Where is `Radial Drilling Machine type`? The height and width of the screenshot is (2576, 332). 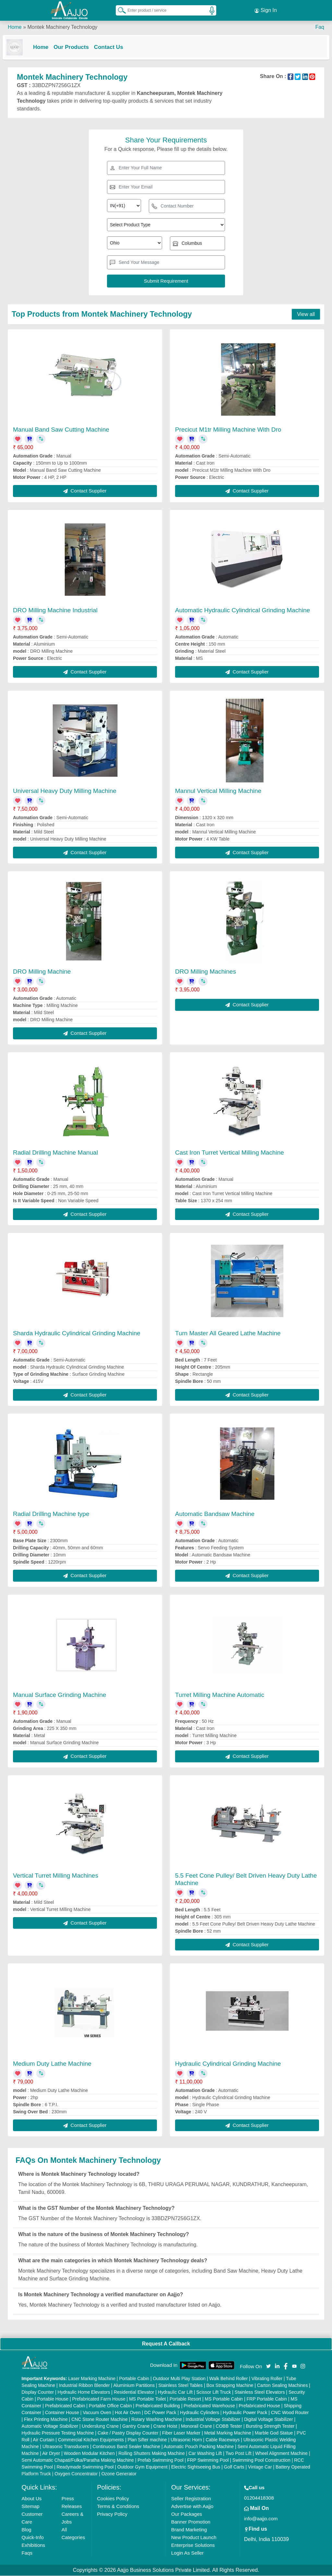 Radial Drilling Machine type is located at coordinates (51, 1514).